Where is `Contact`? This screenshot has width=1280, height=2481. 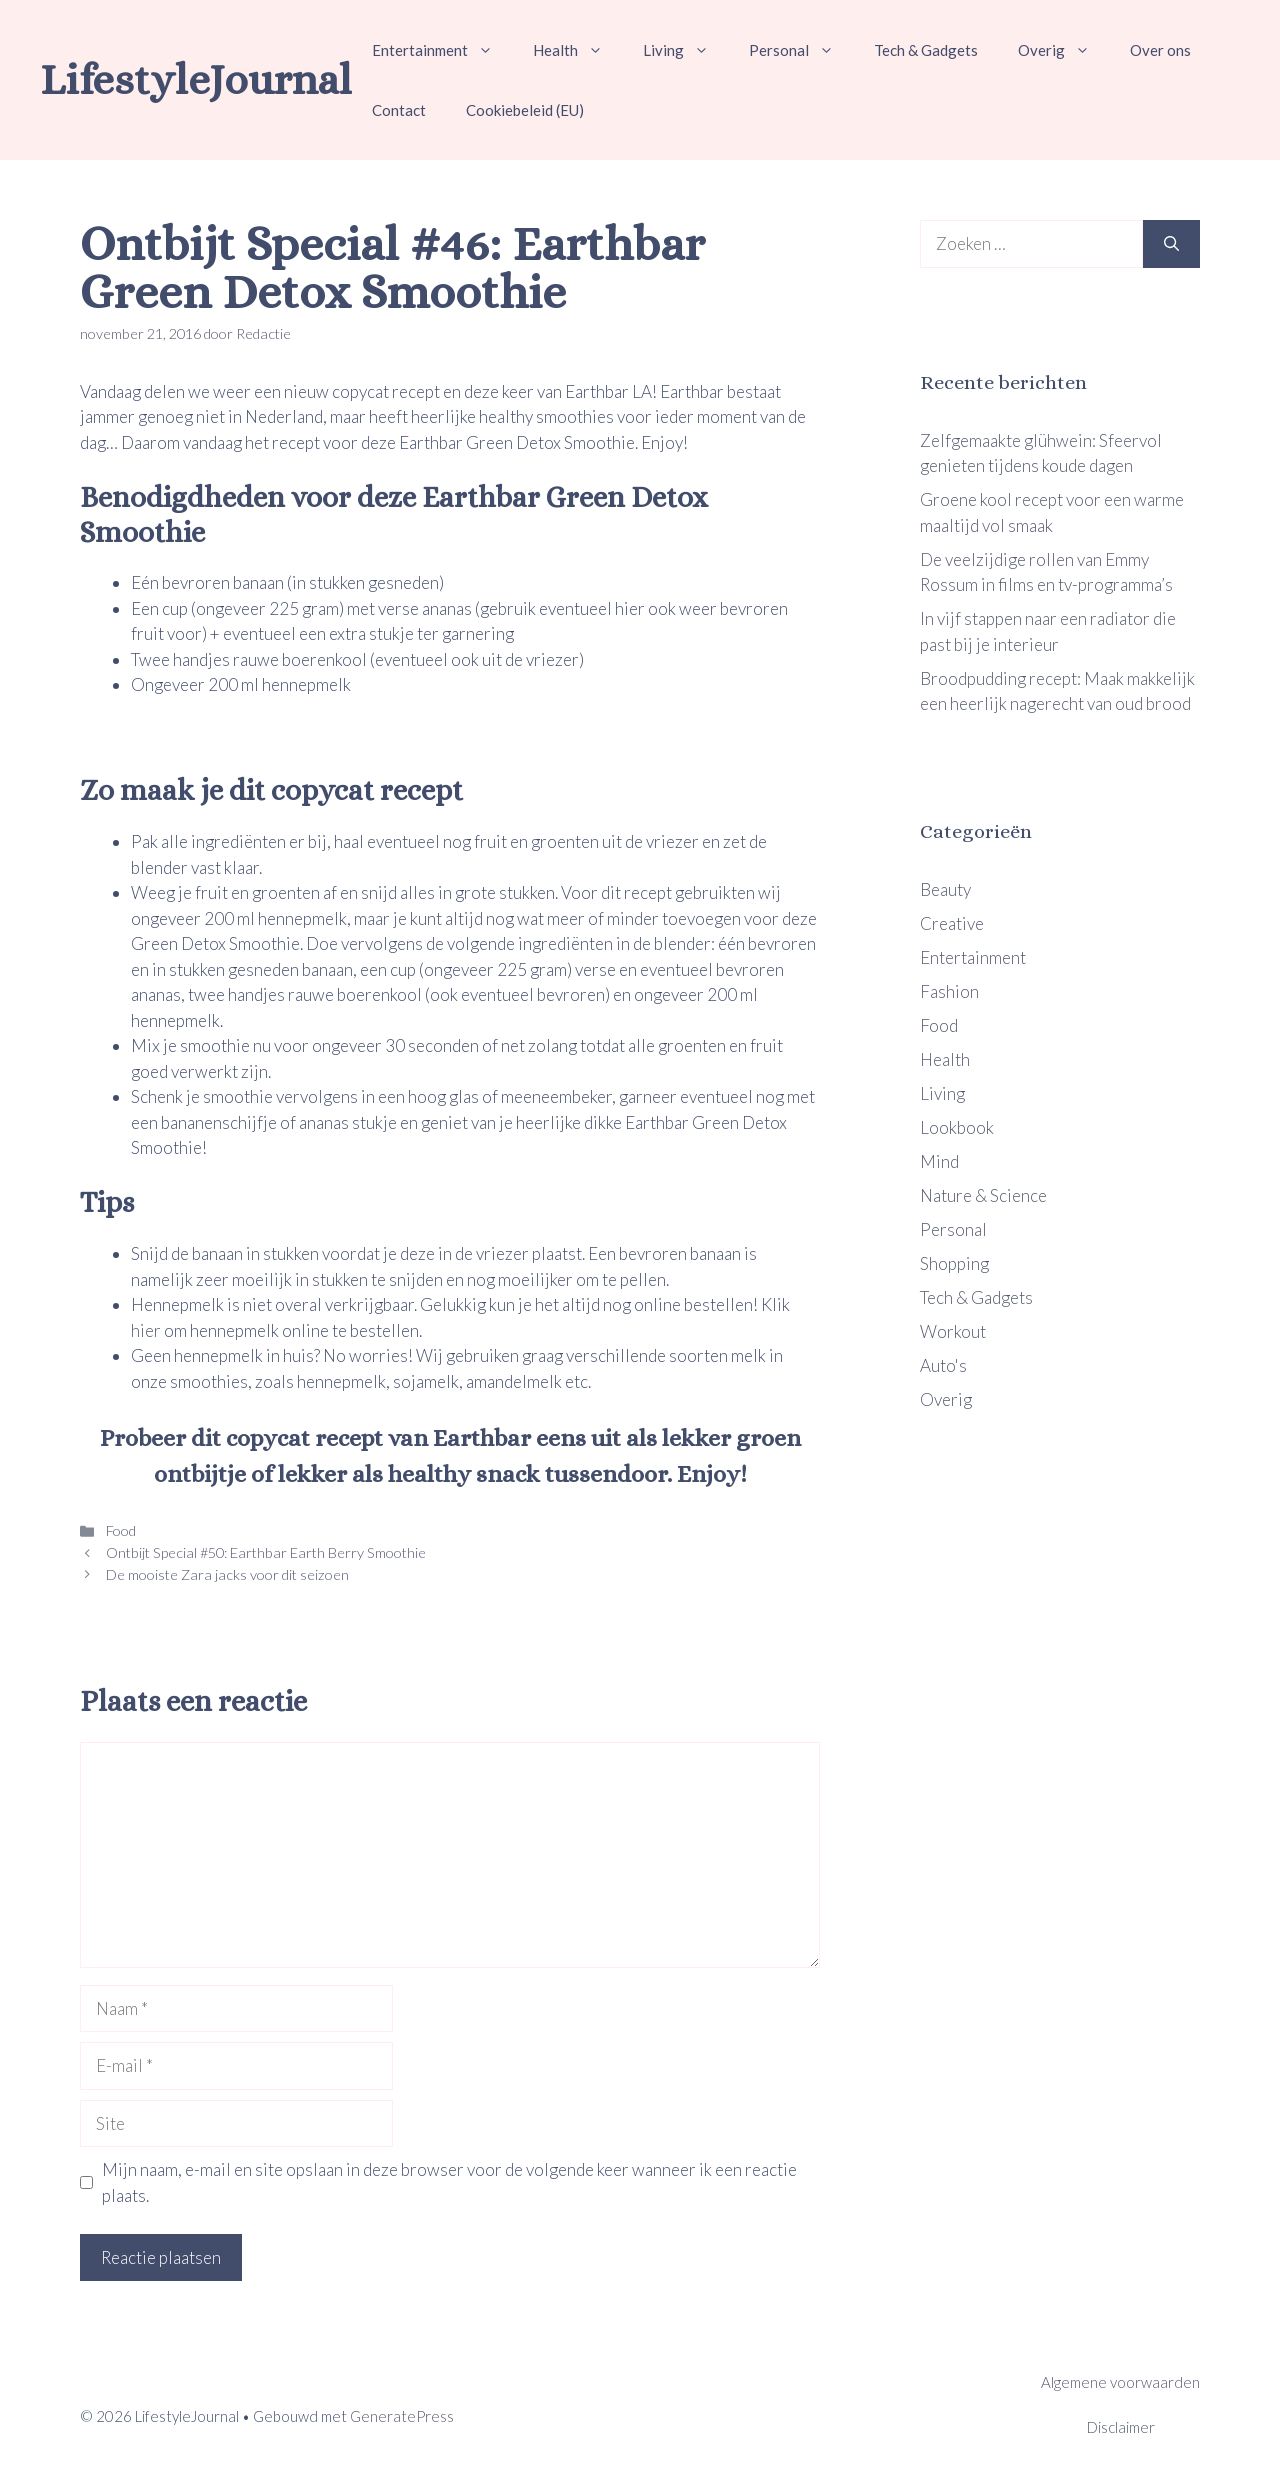
Contact is located at coordinates (399, 110).